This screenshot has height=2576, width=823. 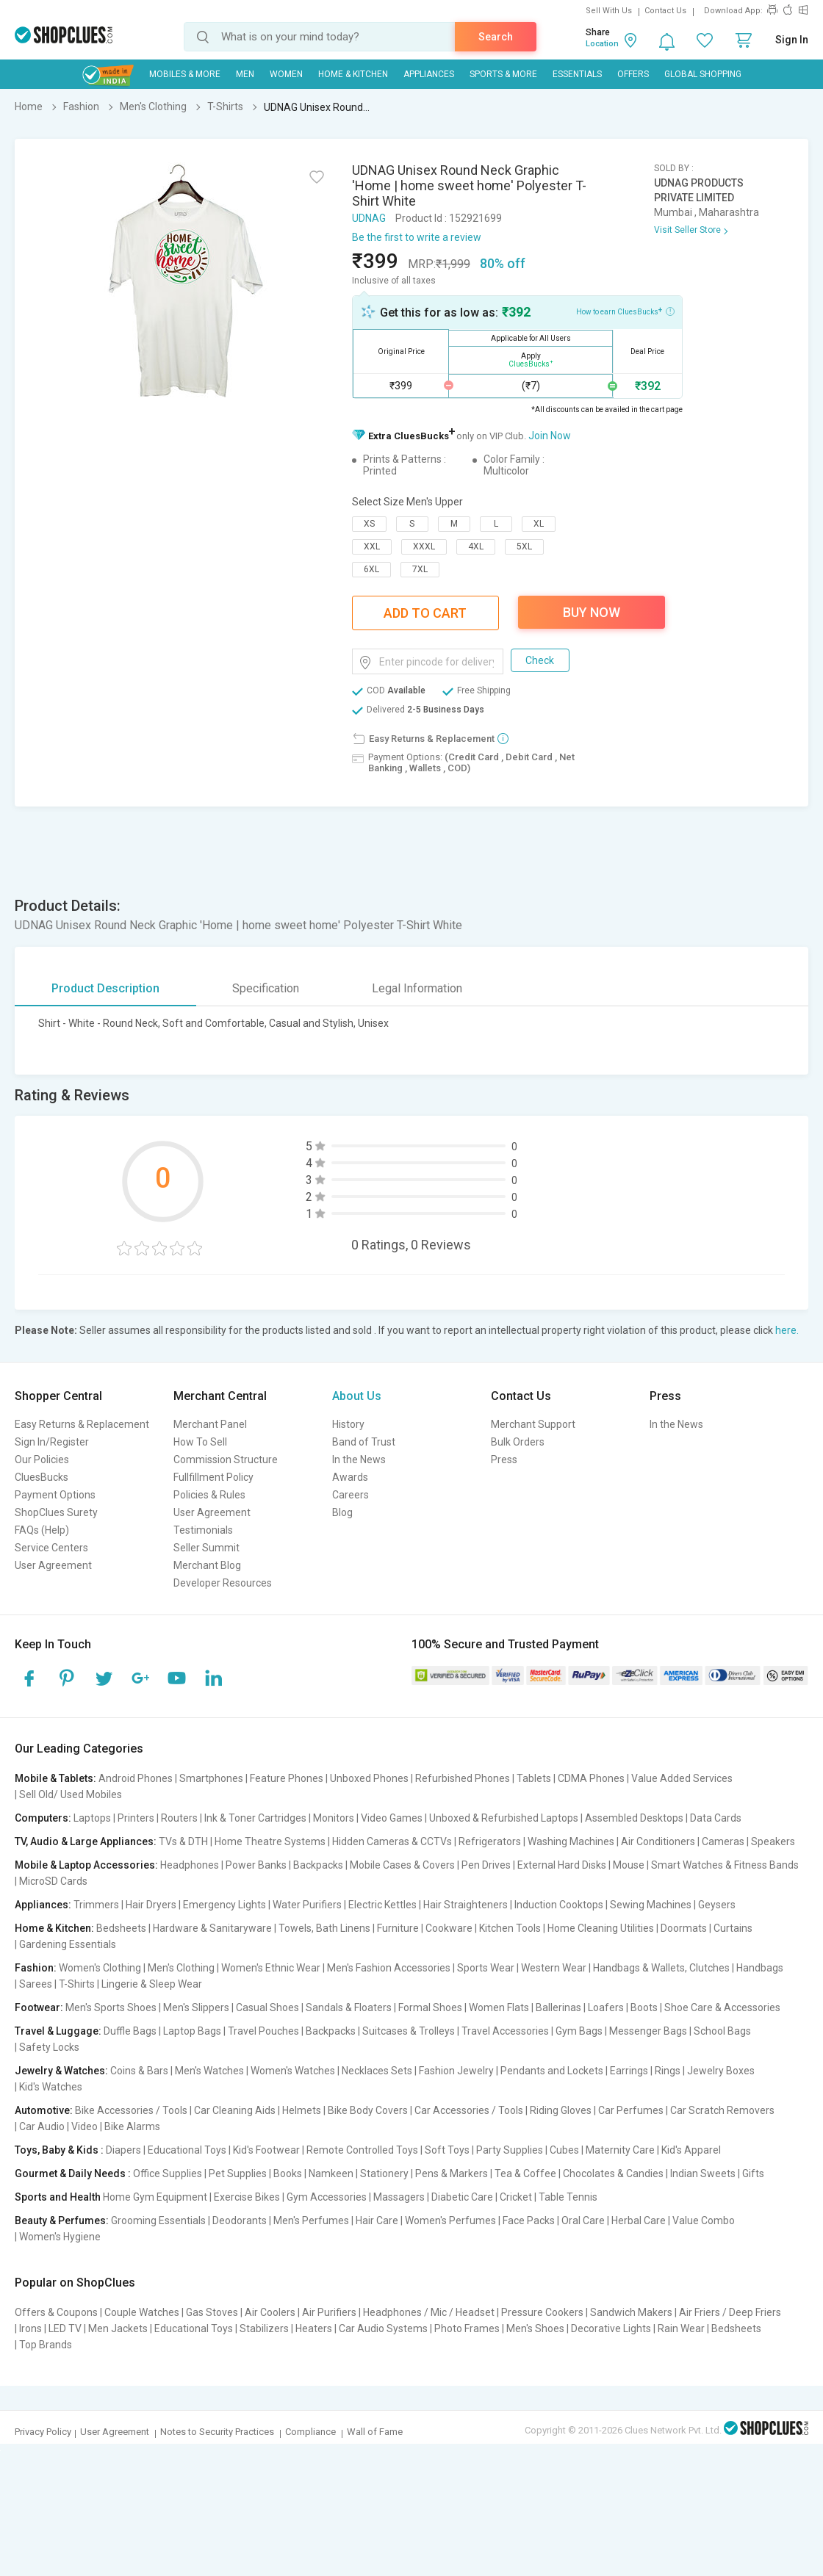 What do you see at coordinates (43, 2431) in the screenshot?
I see `Privacy Policy` at bounding box center [43, 2431].